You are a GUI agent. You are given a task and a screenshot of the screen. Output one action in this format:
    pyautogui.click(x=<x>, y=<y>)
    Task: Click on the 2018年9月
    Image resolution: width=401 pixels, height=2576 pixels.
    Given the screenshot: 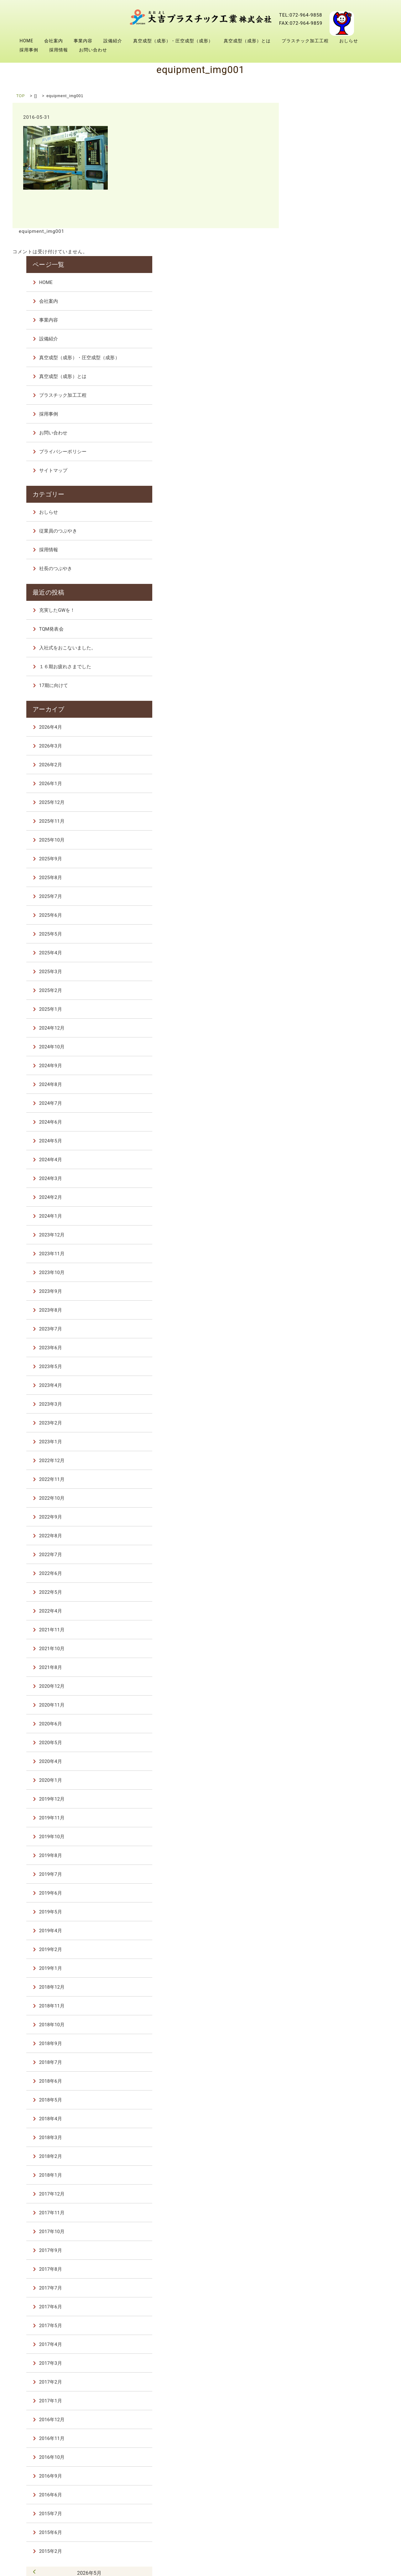 What is the action you would take?
    pyautogui.click(x=318, y=1893)
    